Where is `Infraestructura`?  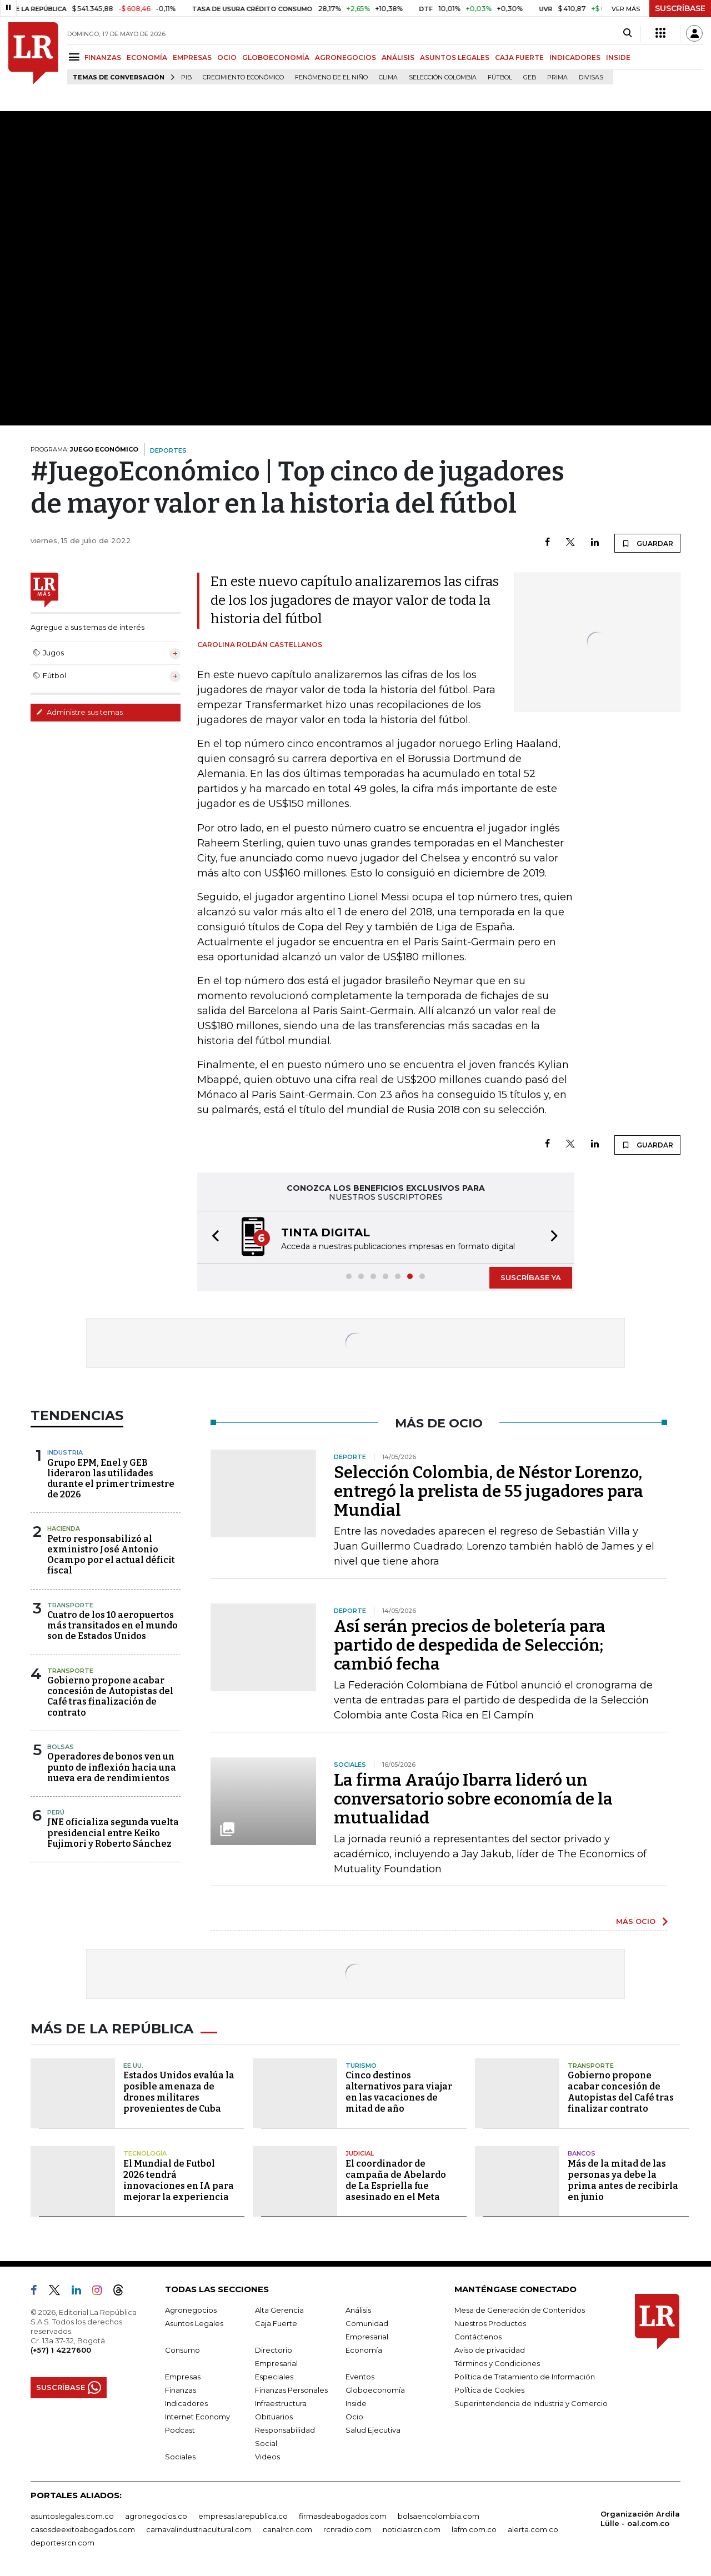 Infraestructura is located at coordinates (281, 2403).